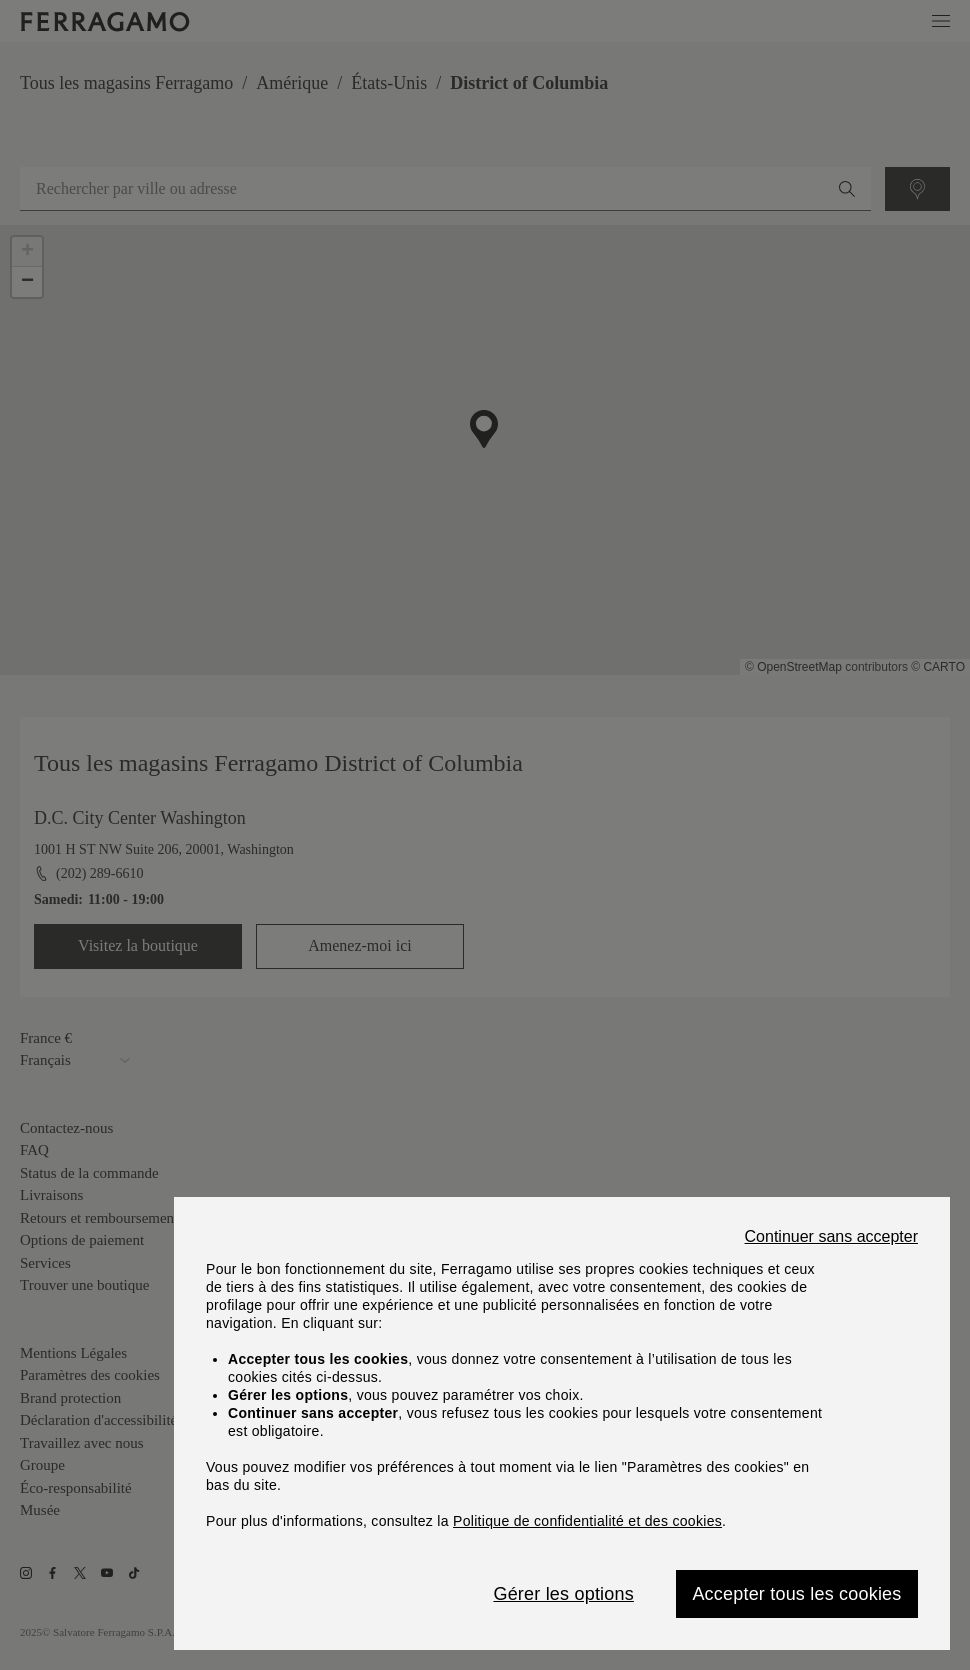 The image size is (970, 1670). I want to click on Politique de confidentialité et des cookies, so click(587, 1521).